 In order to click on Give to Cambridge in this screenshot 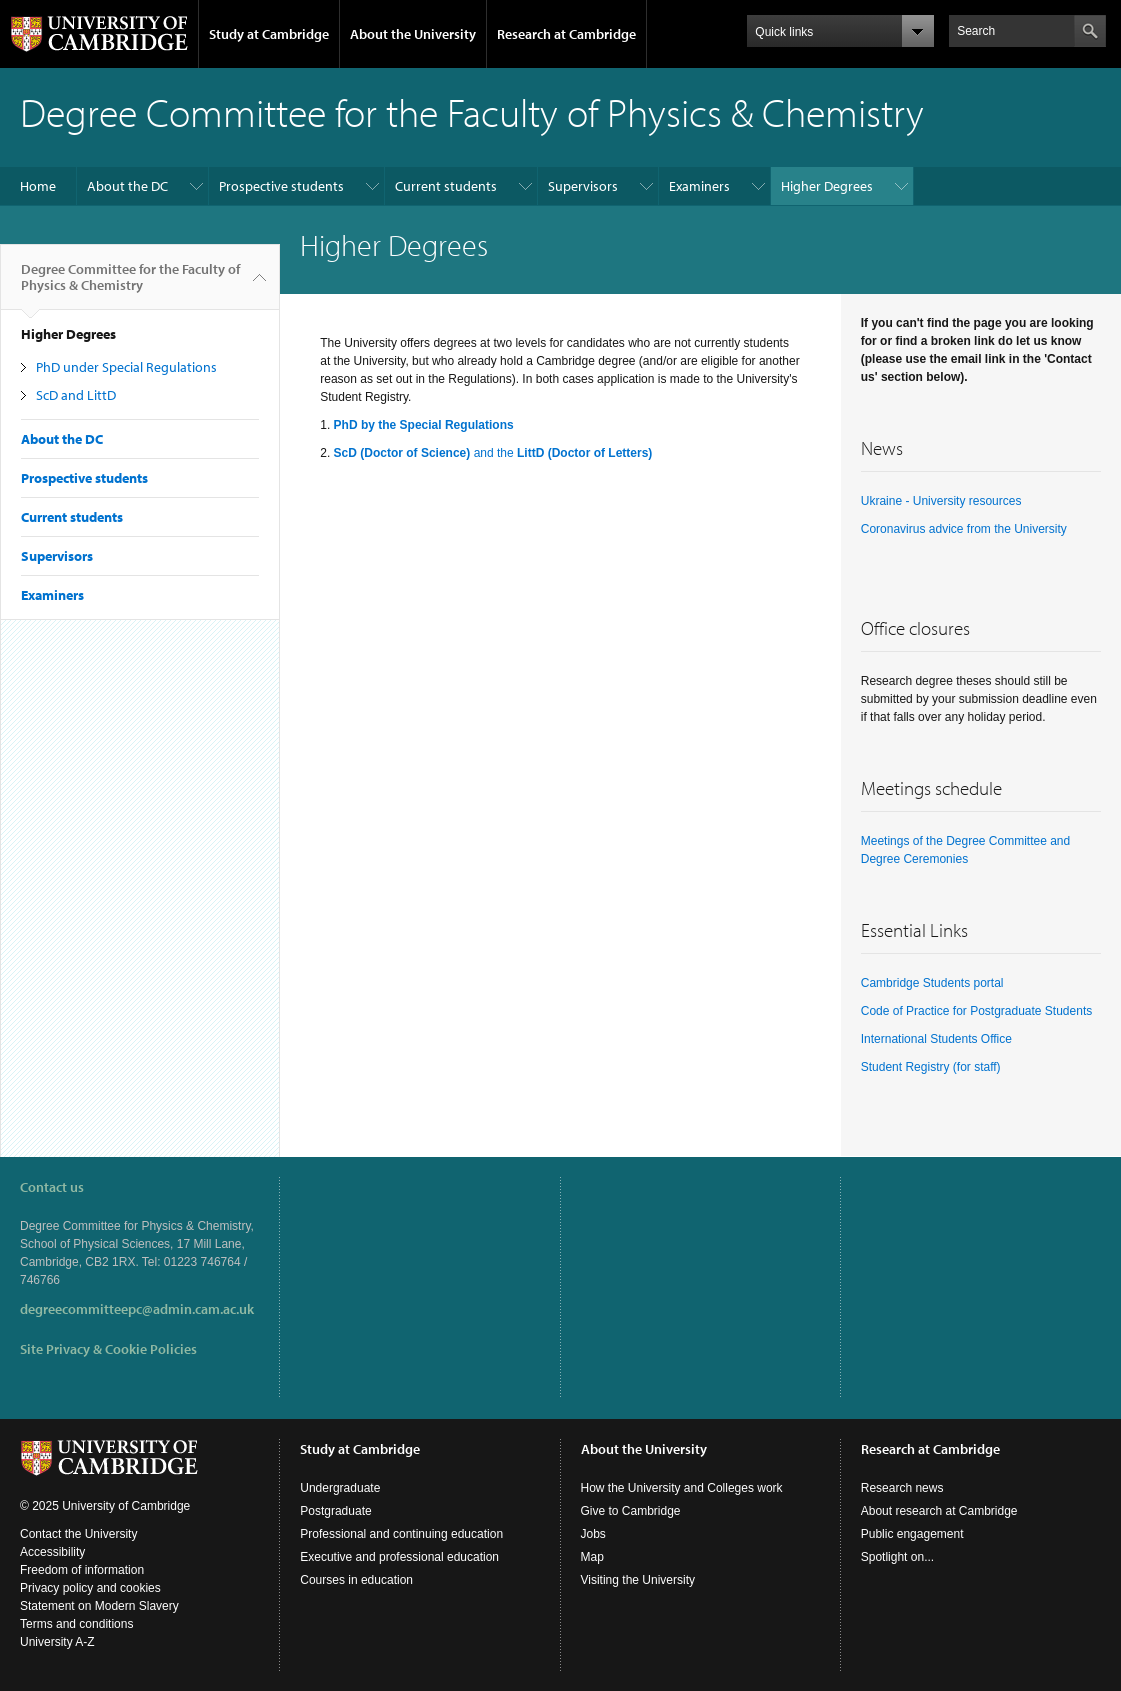, I will do `click(631, 1511)`.